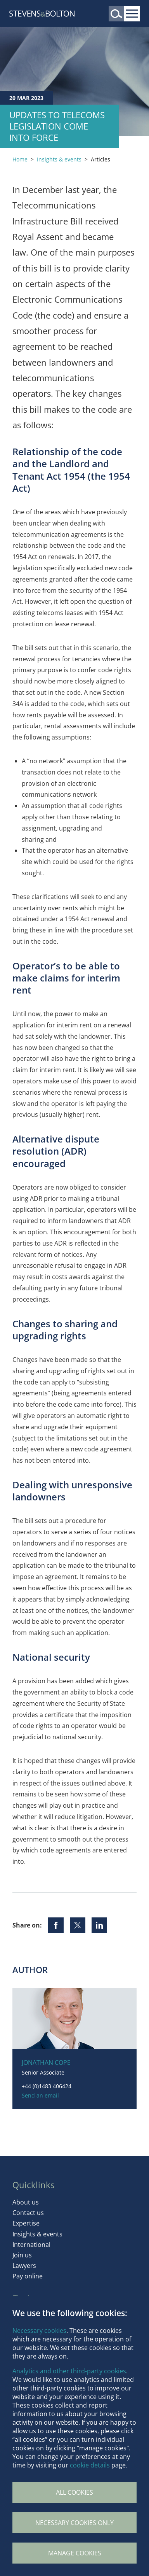  I want to click on cookie details, so click(90, 2465).